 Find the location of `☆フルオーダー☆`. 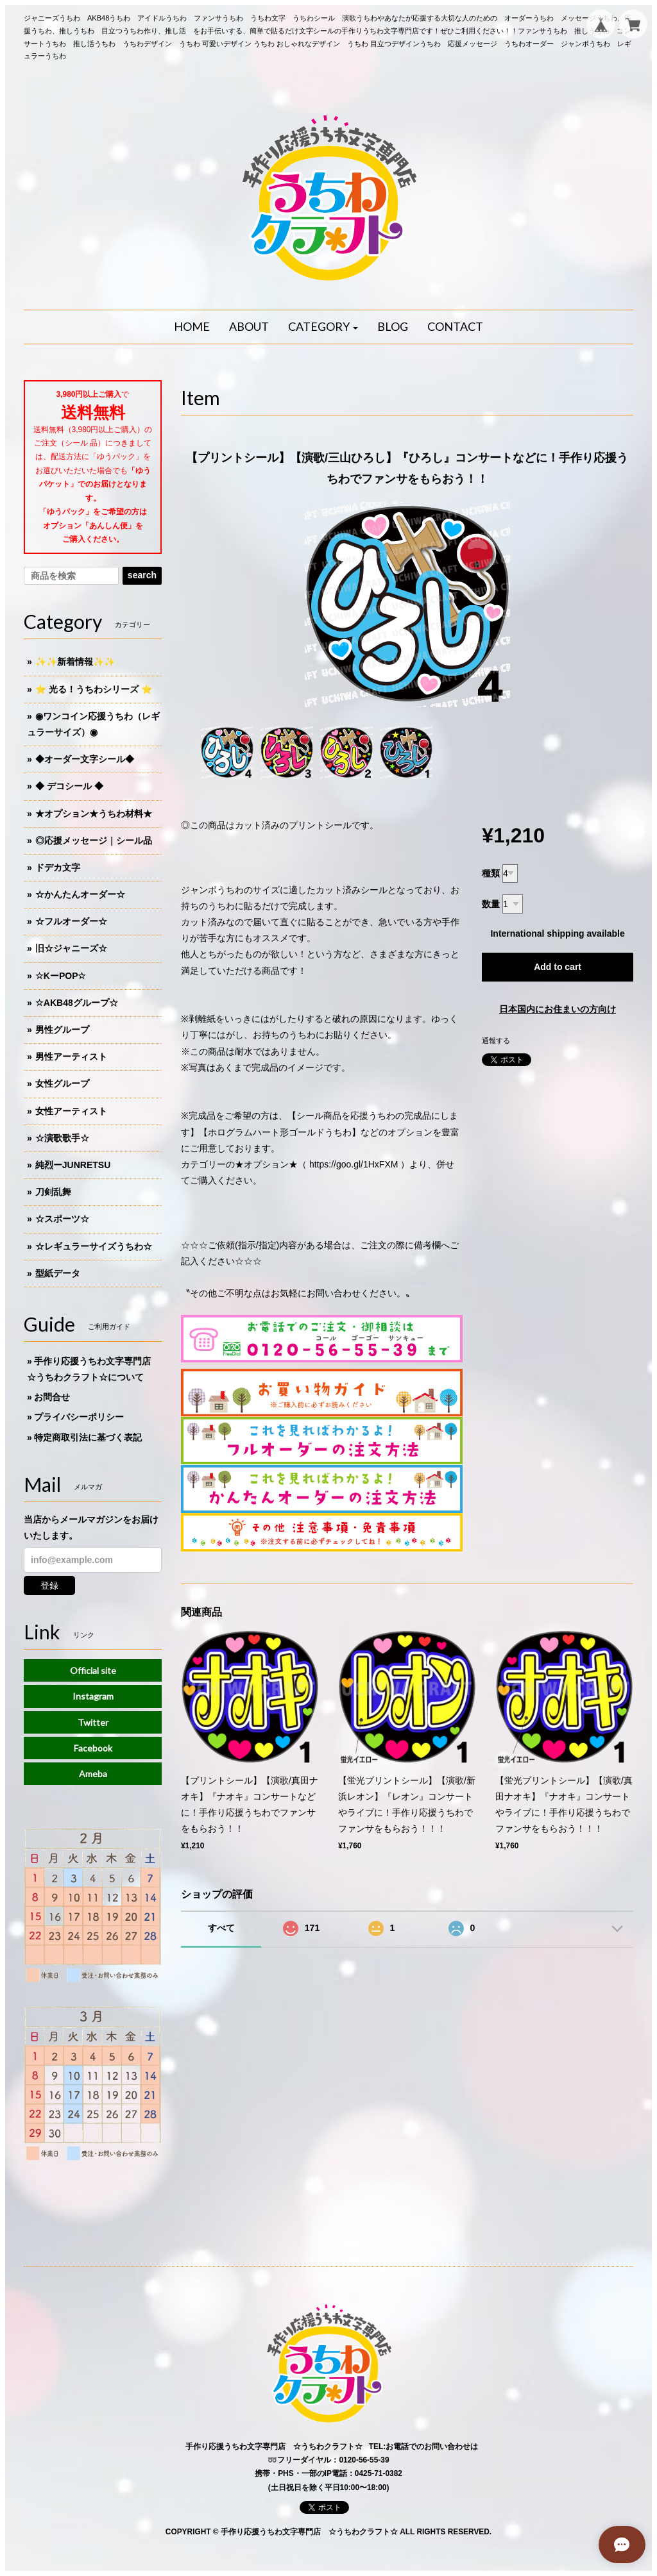

☆フルオーダー☆ is located at coordinates (71, 921).